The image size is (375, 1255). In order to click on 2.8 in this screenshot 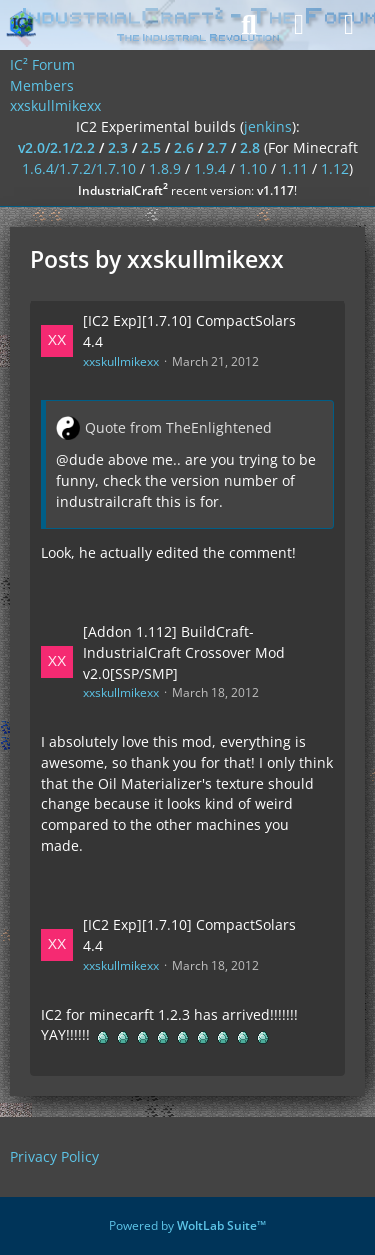, I will do `click(250, 147)`.